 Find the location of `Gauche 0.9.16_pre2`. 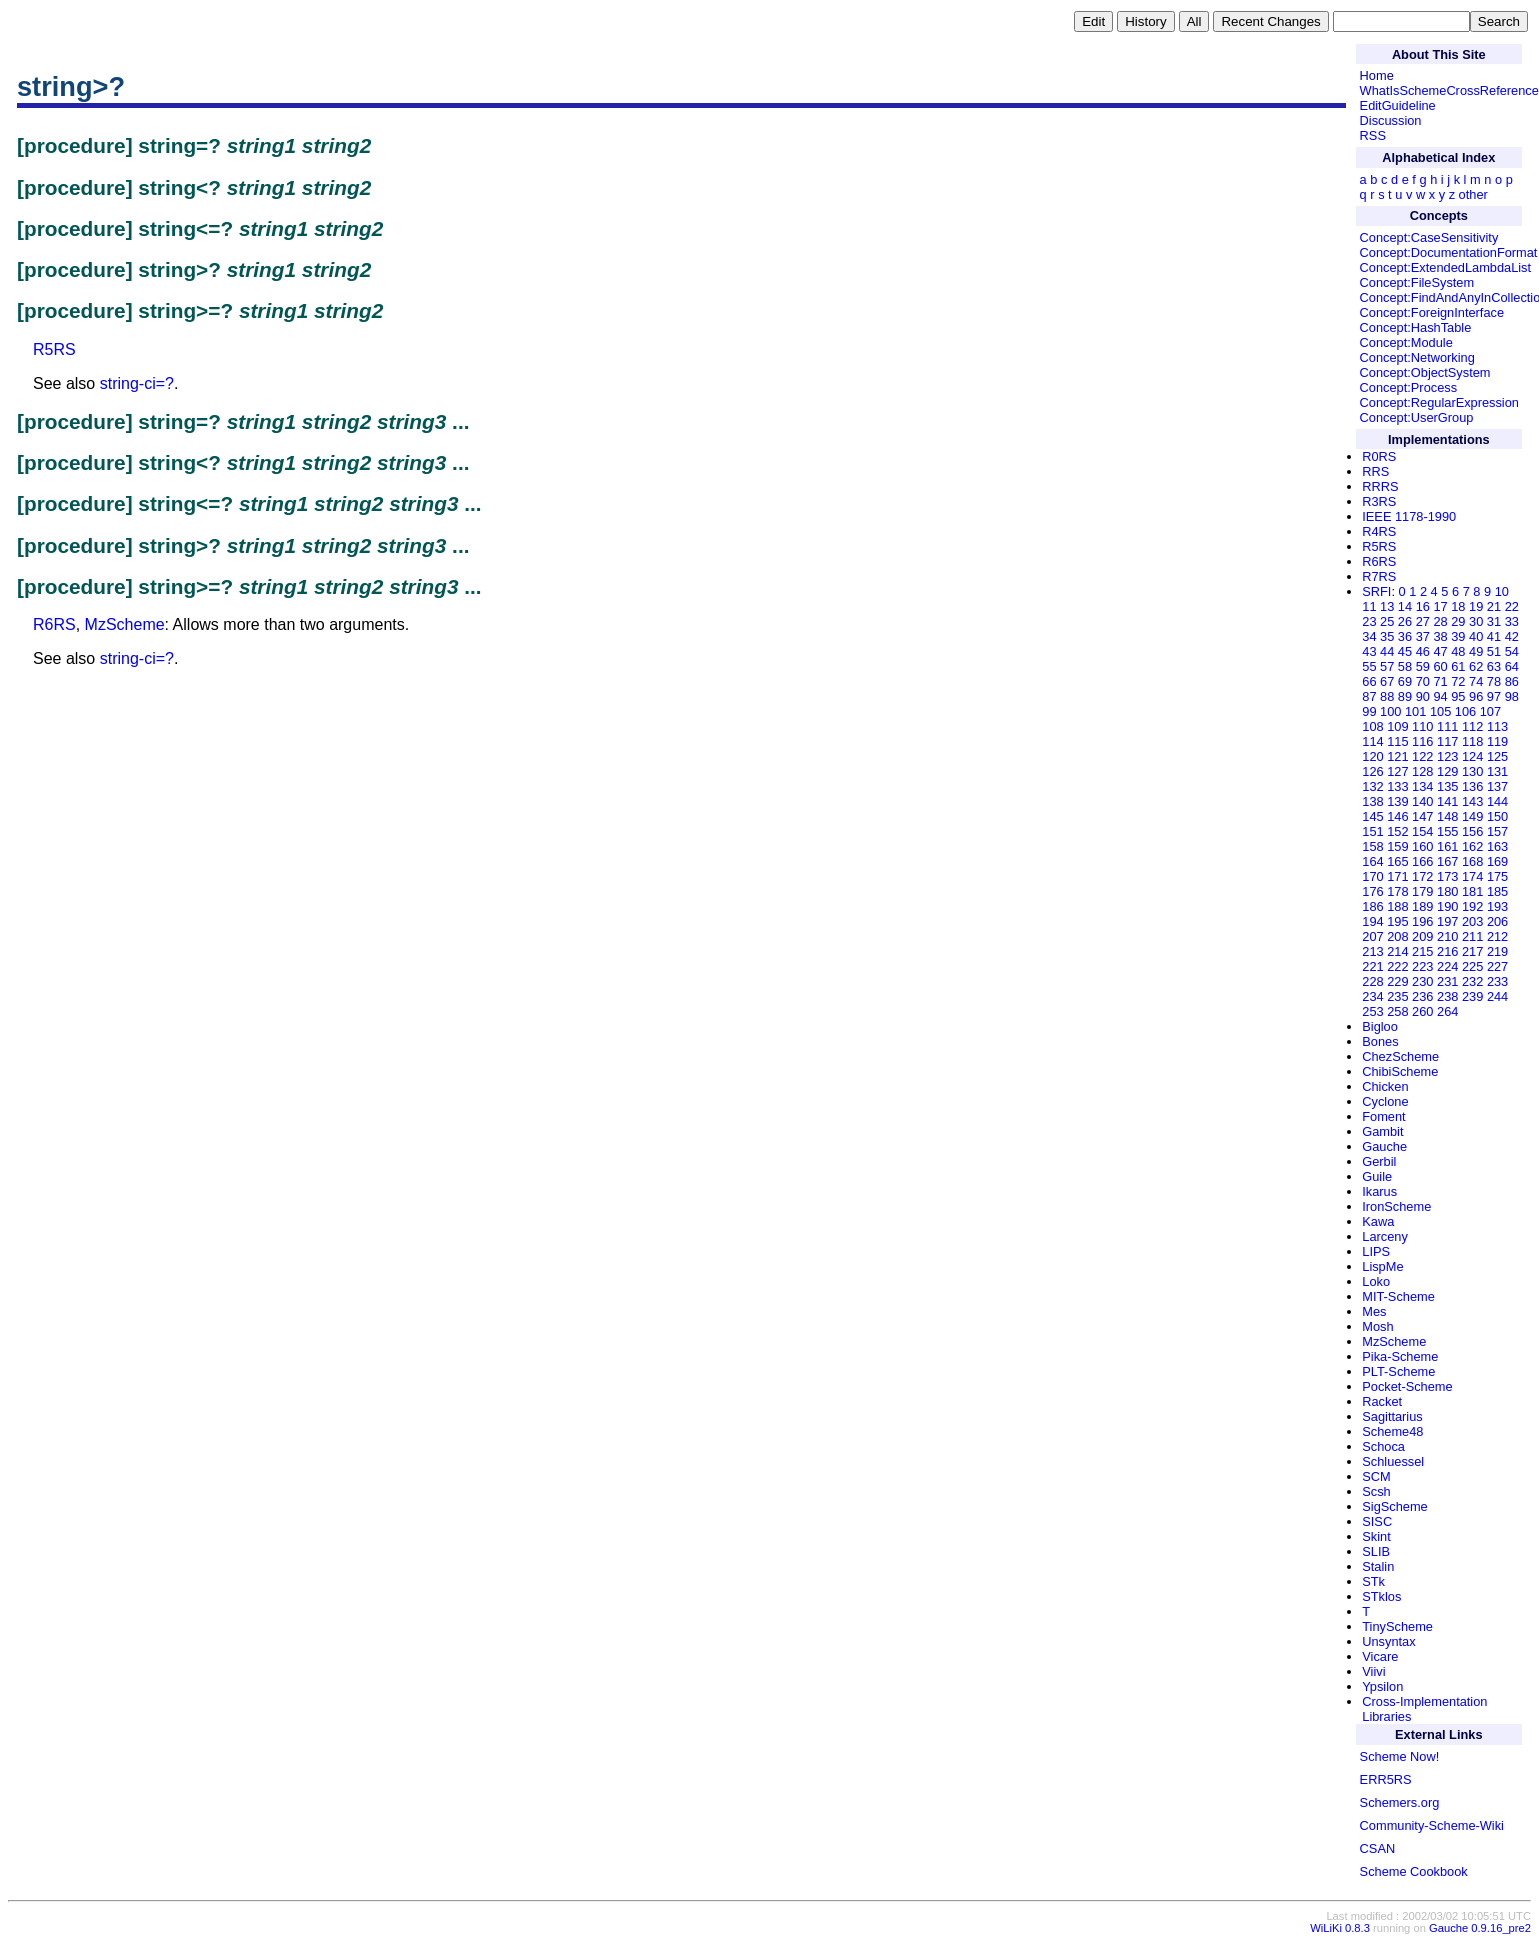

Gauche 0.9.16_pre2 is located at coordinates (1480, 1928).